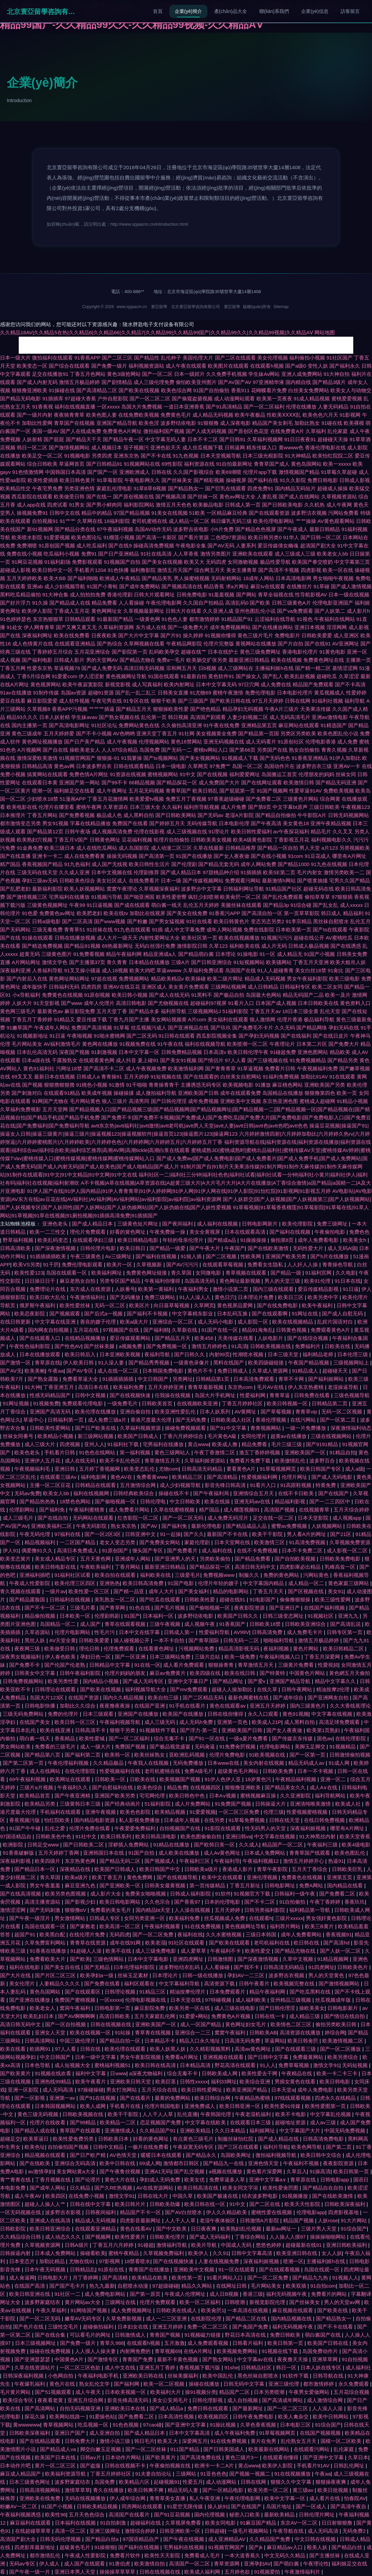  I want to click on 成人动漫二区三区, so click(171, 848).